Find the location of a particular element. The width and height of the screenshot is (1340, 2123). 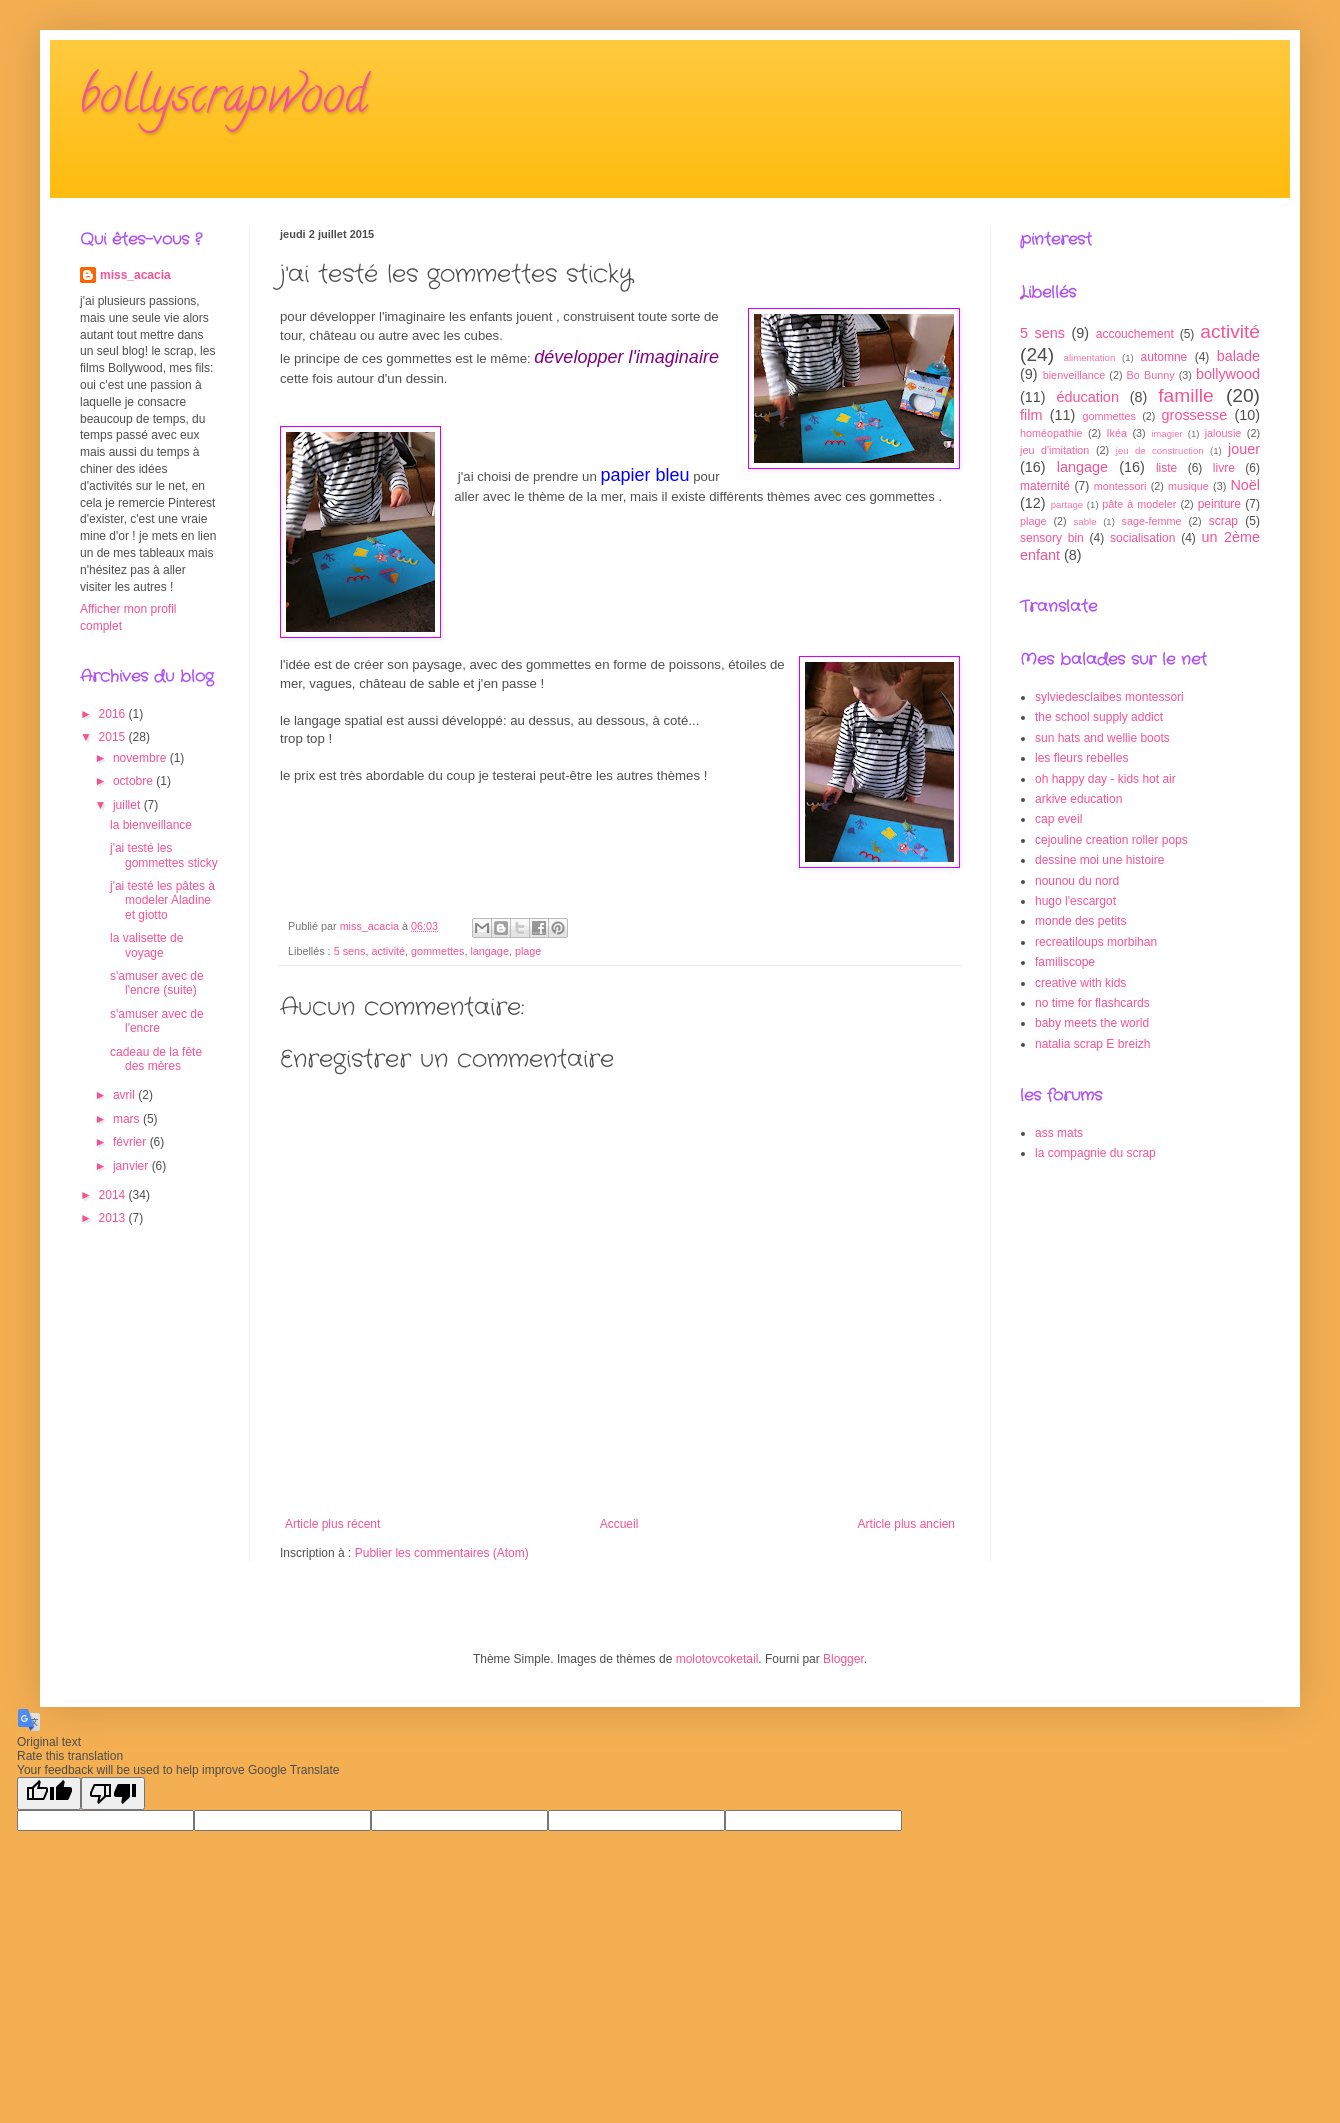

balade is located at coordinates (1238, 356).